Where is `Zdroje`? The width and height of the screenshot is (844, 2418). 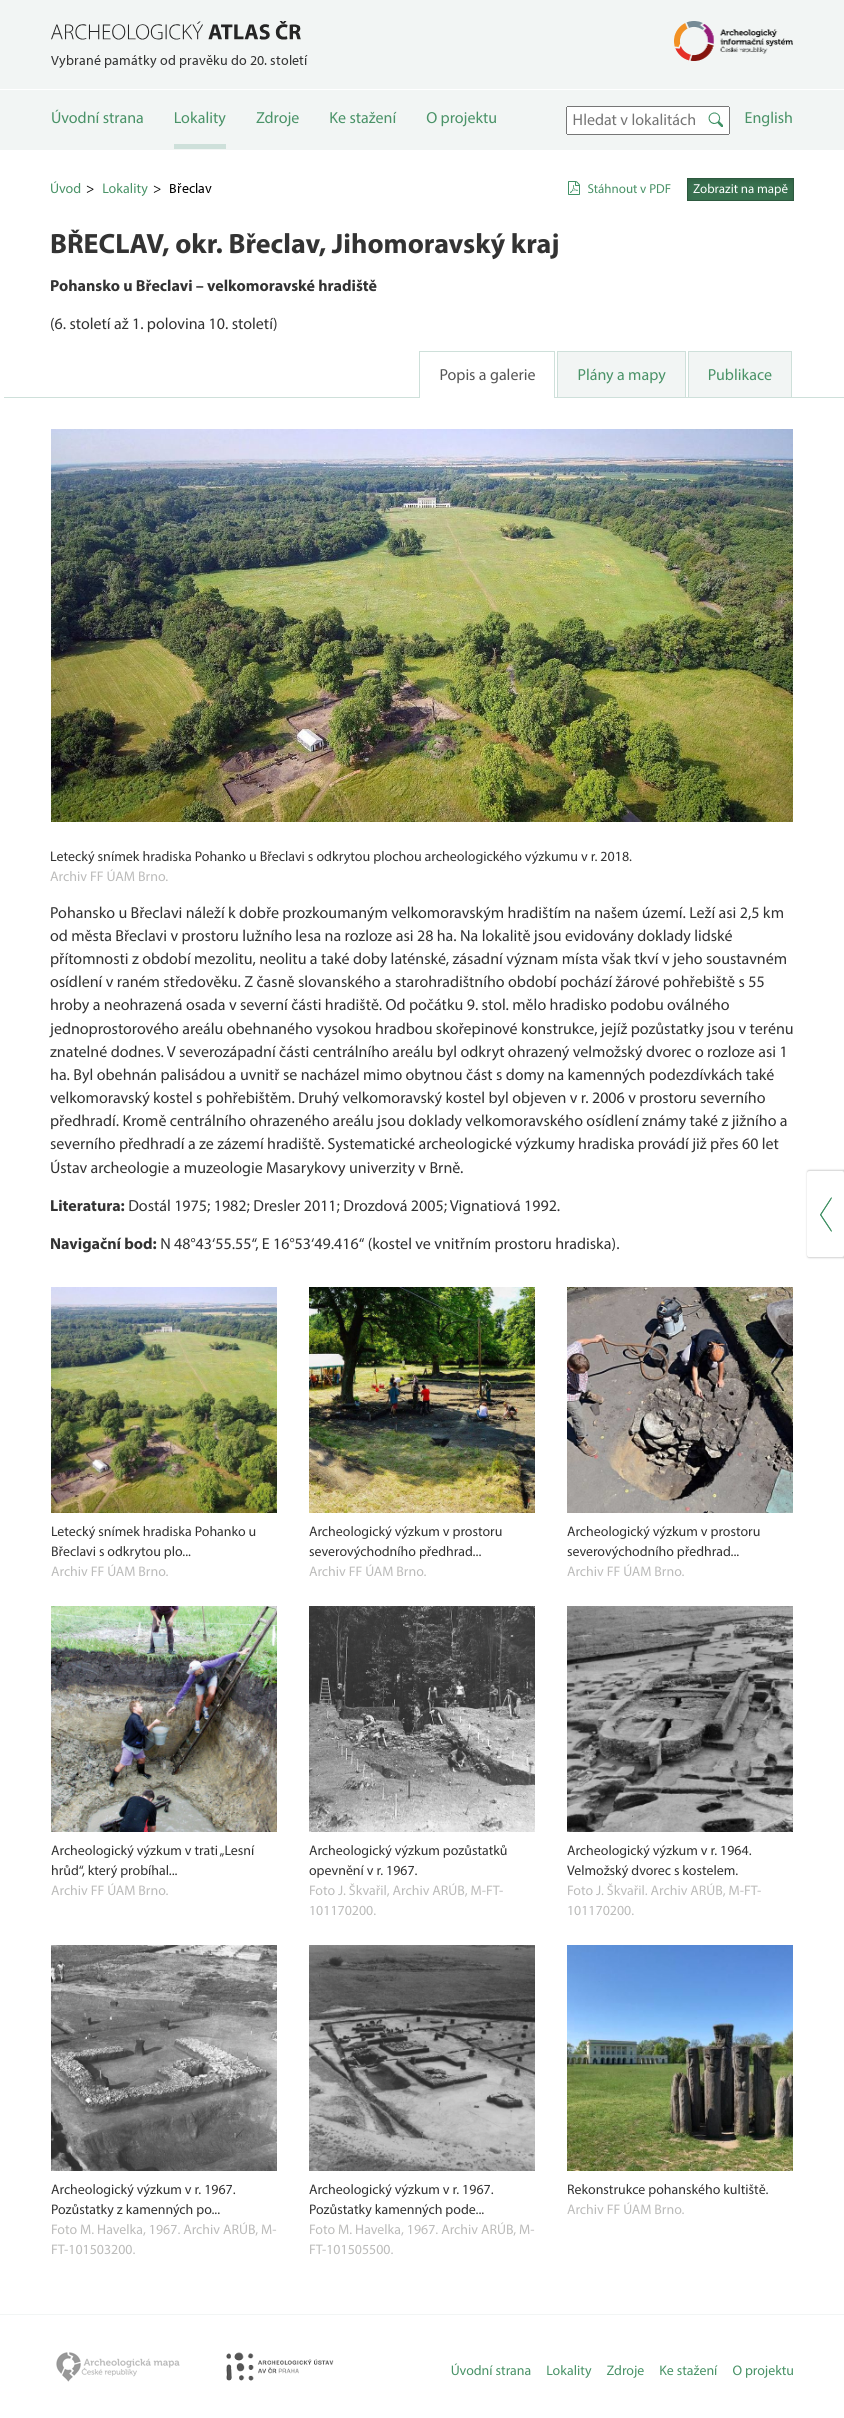 Zdroje is located at coordinates (277, 118).